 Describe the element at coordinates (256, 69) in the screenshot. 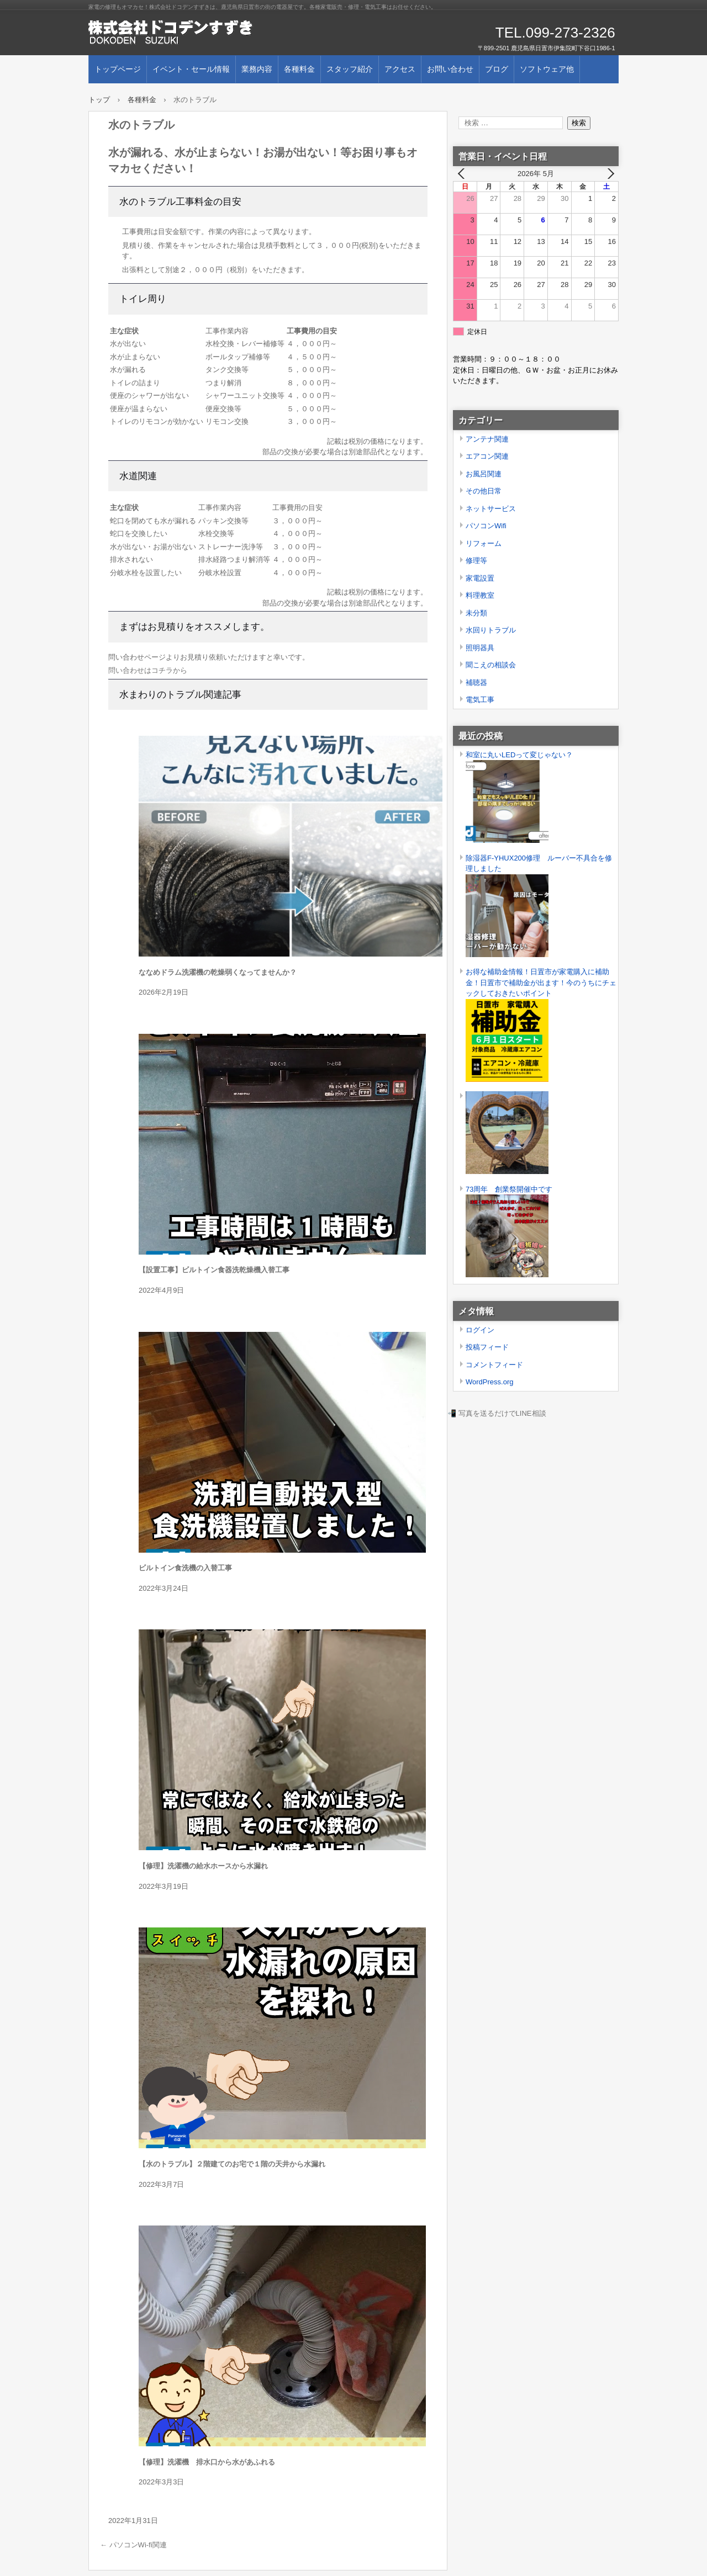

I see `業務内容` at that location.